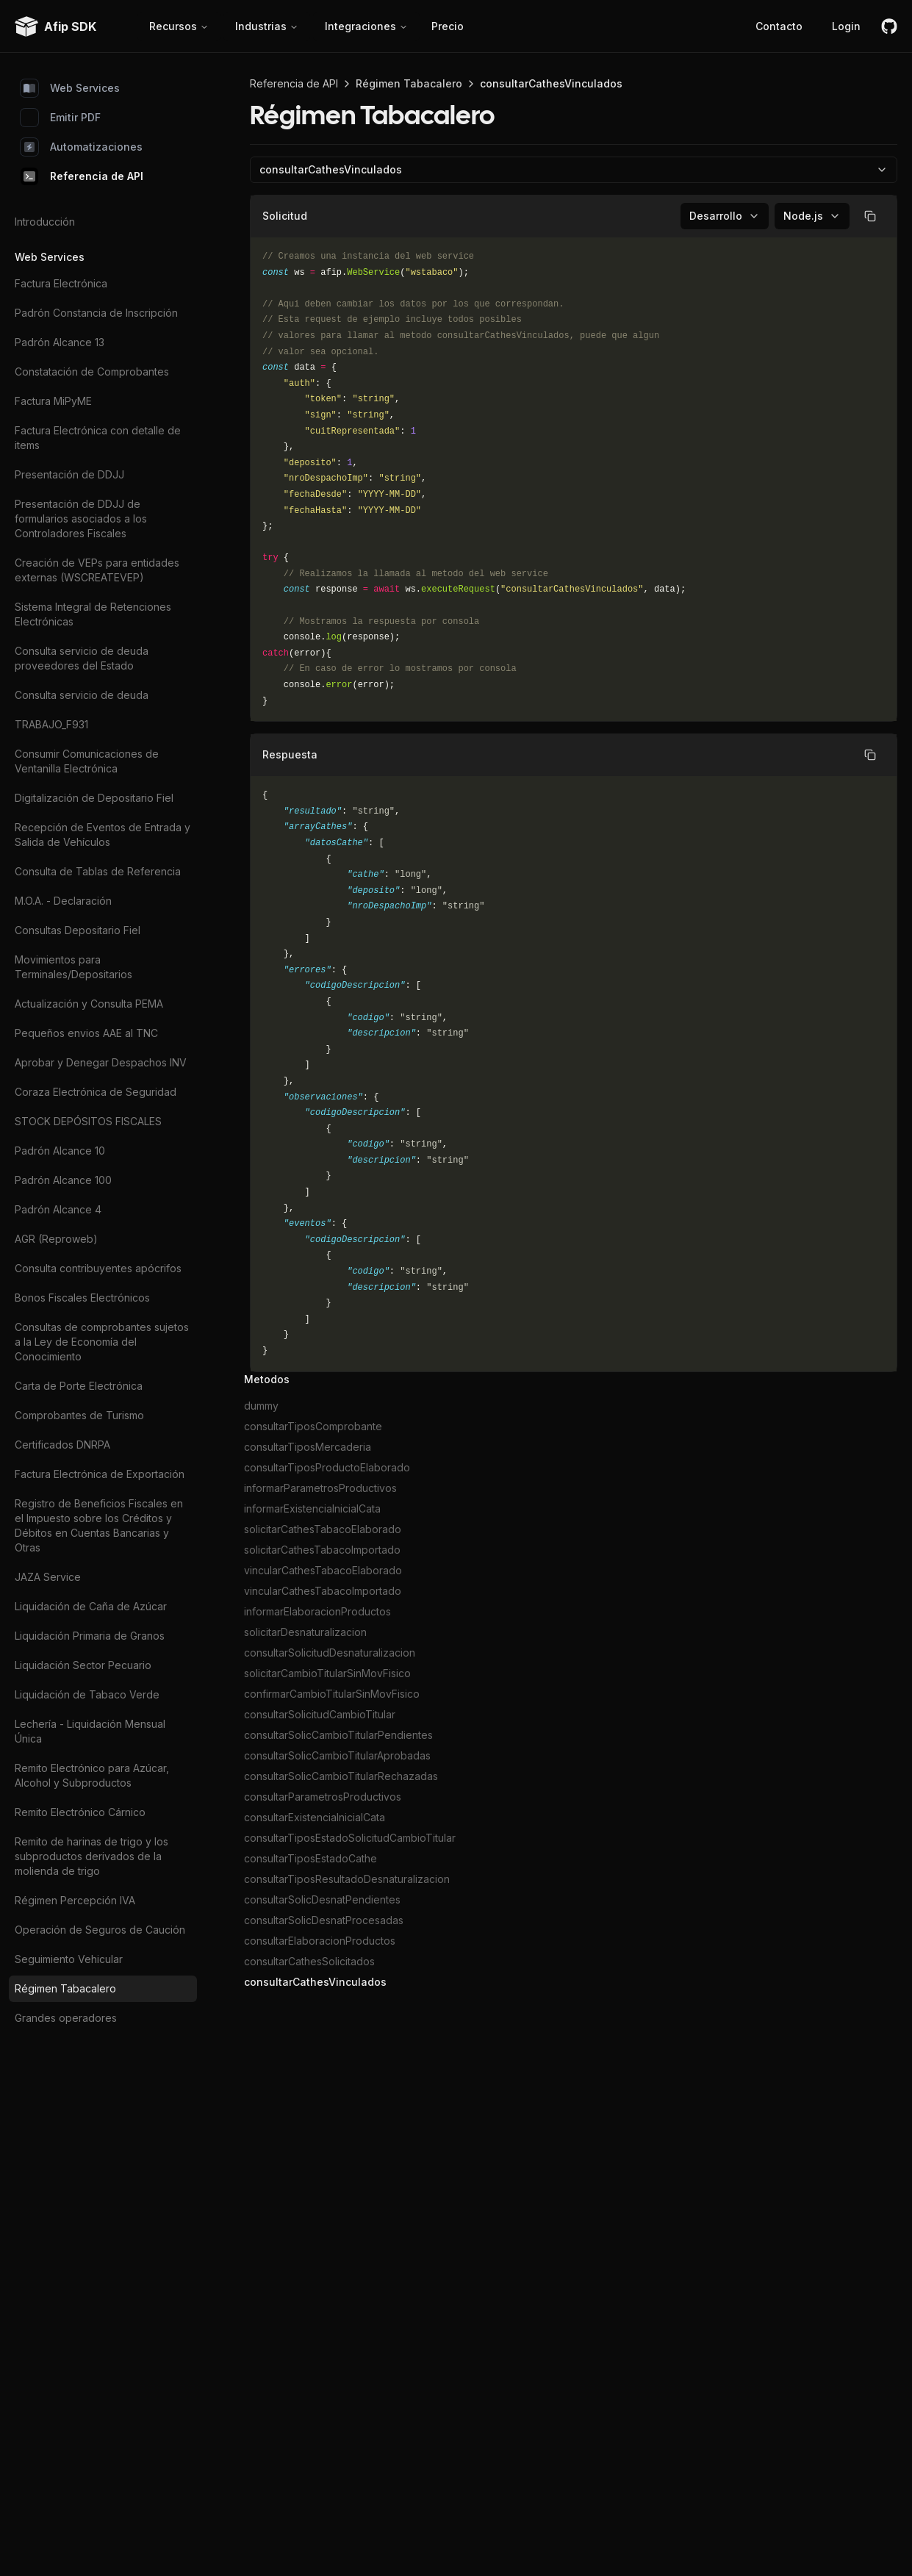  Describe the element at coordinates (83, 1665) in the screenshot. I see `Liquidación Sector Pecuario` at that location.